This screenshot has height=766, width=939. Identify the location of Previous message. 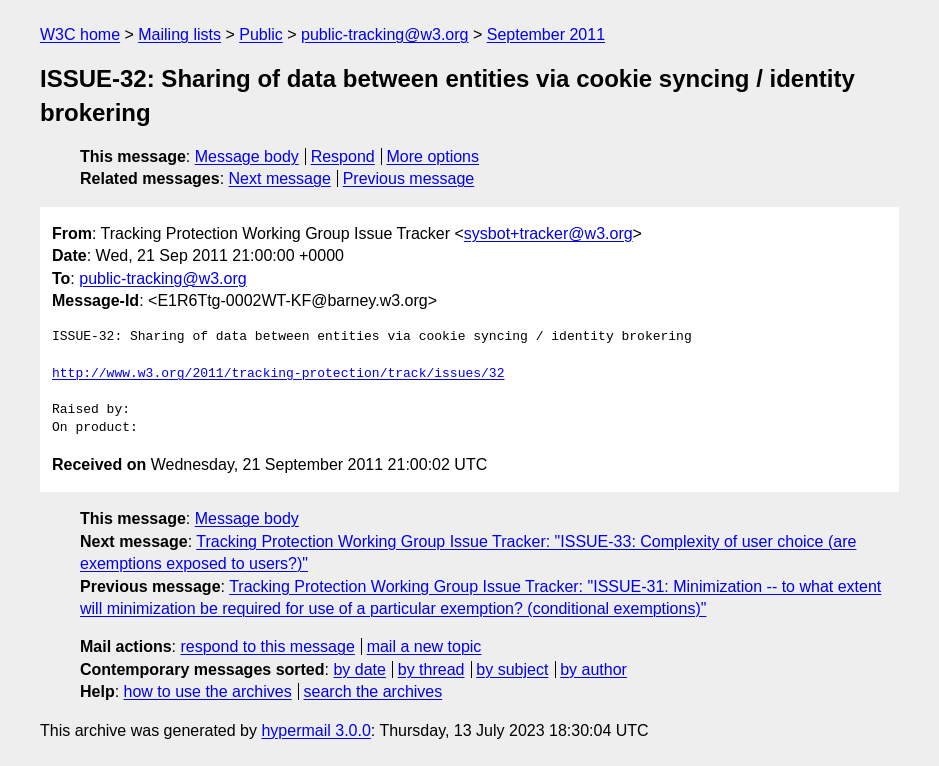
(409, 178).